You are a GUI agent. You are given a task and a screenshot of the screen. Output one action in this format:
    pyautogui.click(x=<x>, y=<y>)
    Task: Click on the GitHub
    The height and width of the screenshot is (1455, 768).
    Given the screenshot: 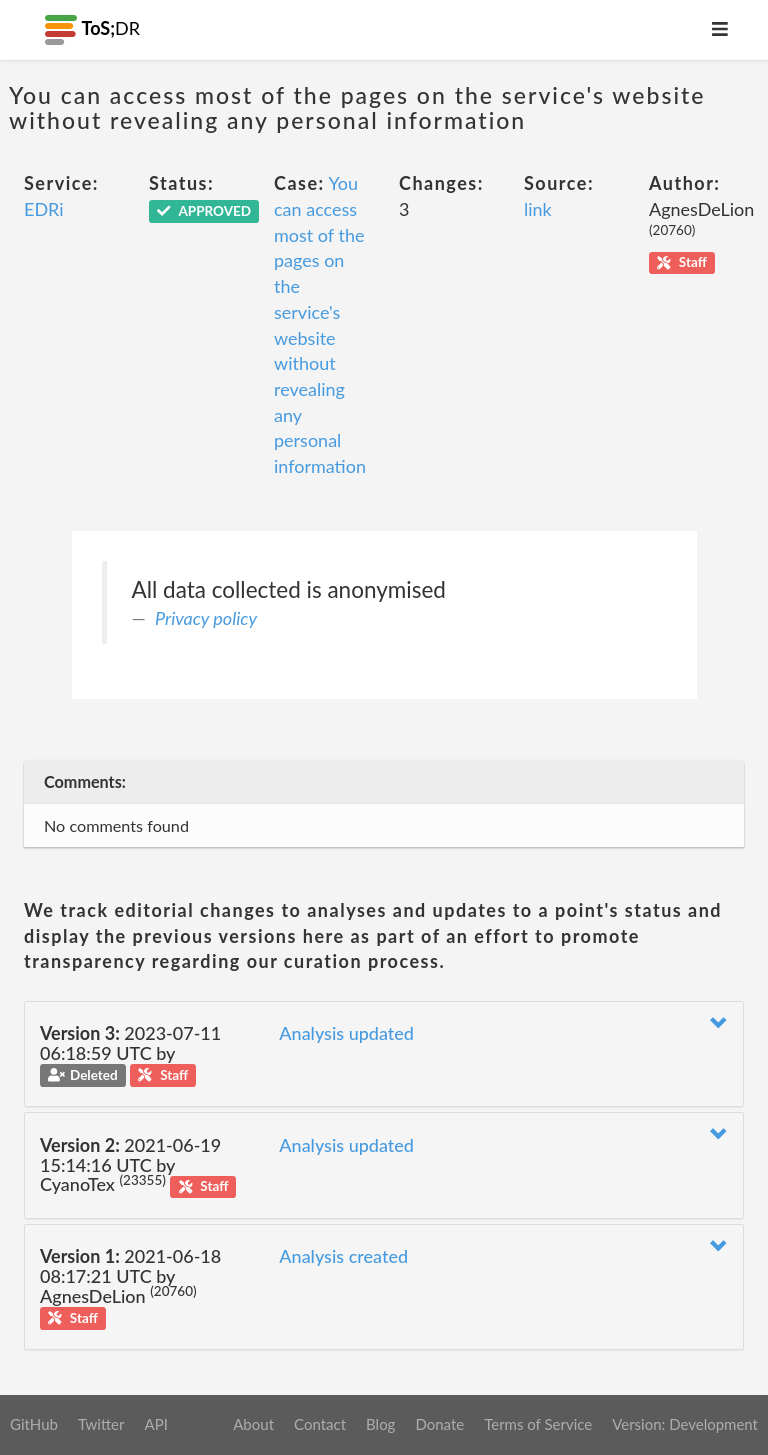 What is the action you would take?
    pyautogui.click(x=34, y=1424)
    